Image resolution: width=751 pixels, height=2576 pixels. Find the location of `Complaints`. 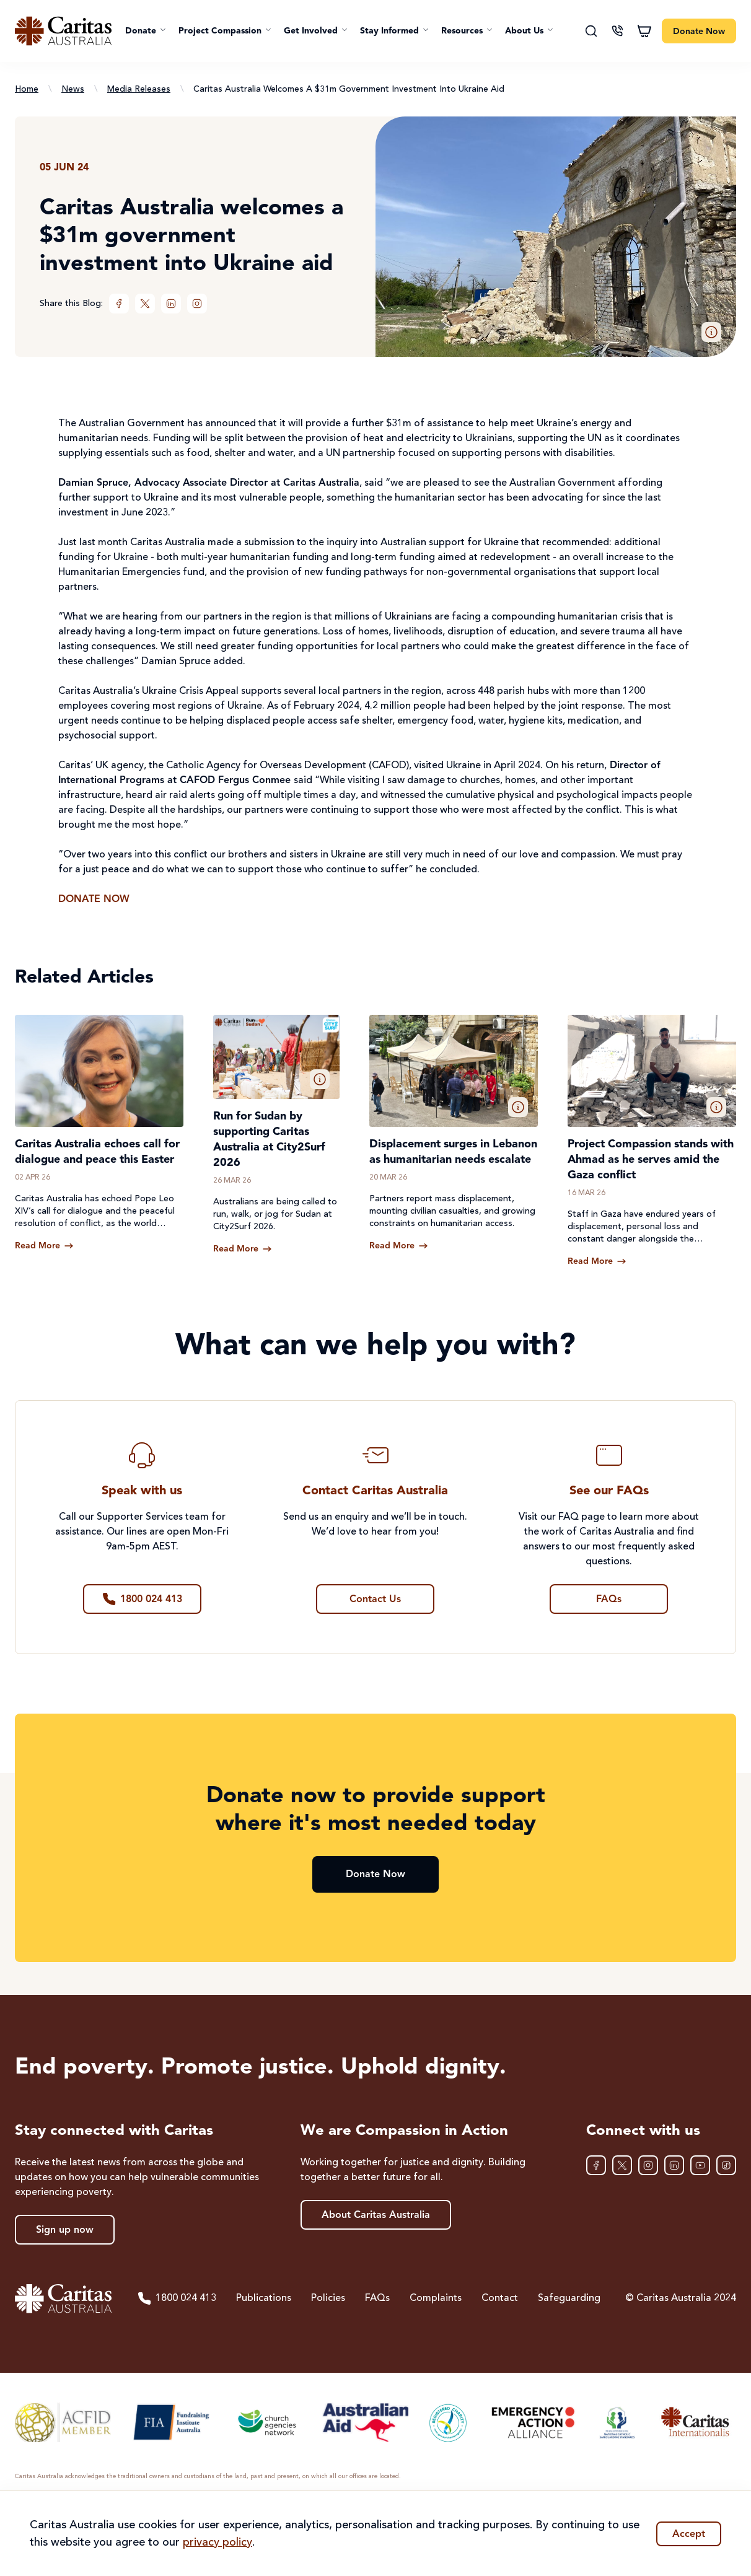

Complaints is located at coordinates (436, 2298).